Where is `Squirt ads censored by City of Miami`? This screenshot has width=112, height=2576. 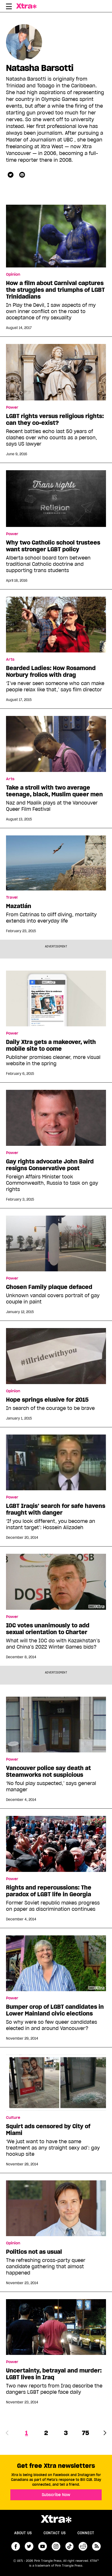
Squirt ads censored by City of Miami is located at coordinates (48, 2129).